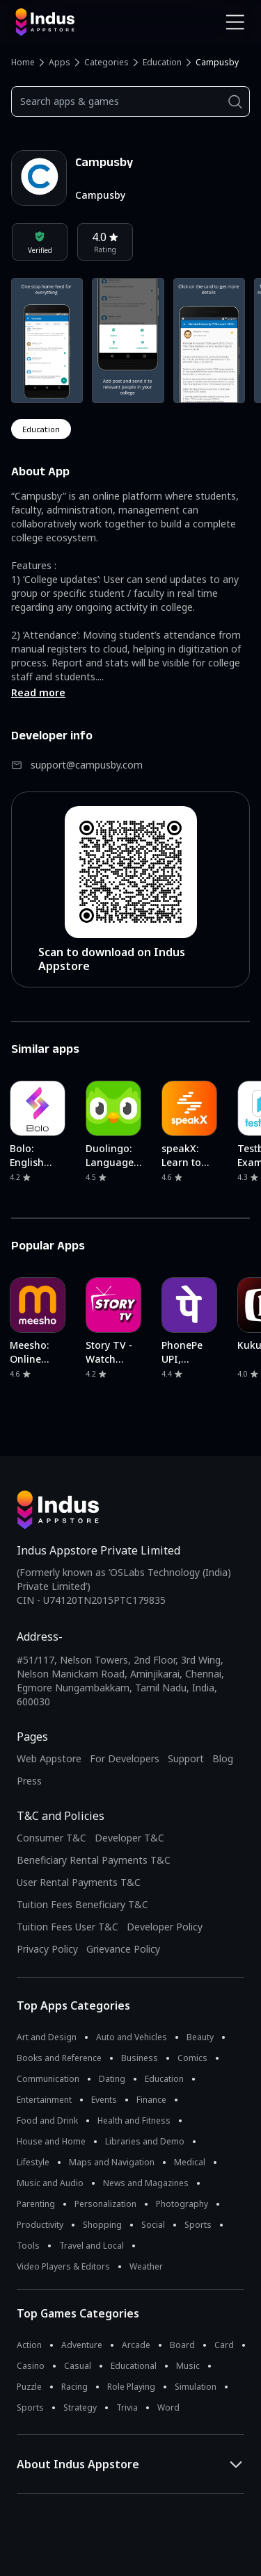 This screenshot has width=261, height=2576. Describe the element at coordinates (94, 1860) in the screenshot. I see `Beneficiary Rental Payments T&C` at that location.